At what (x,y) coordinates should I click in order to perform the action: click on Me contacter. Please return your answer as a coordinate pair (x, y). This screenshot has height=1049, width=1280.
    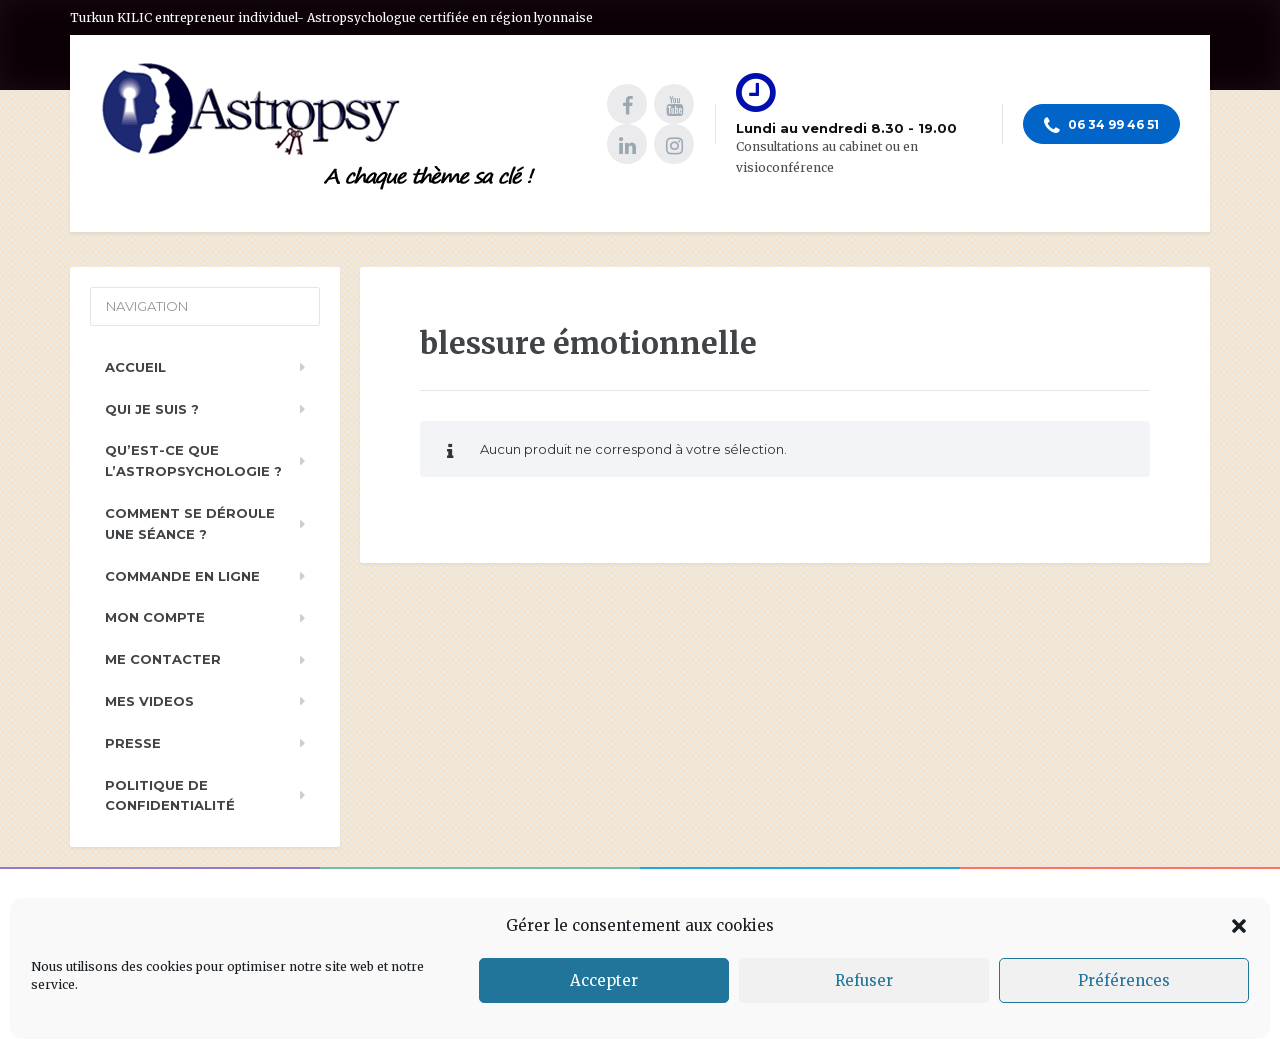
    Looking at the image, I should click on (163, 659).